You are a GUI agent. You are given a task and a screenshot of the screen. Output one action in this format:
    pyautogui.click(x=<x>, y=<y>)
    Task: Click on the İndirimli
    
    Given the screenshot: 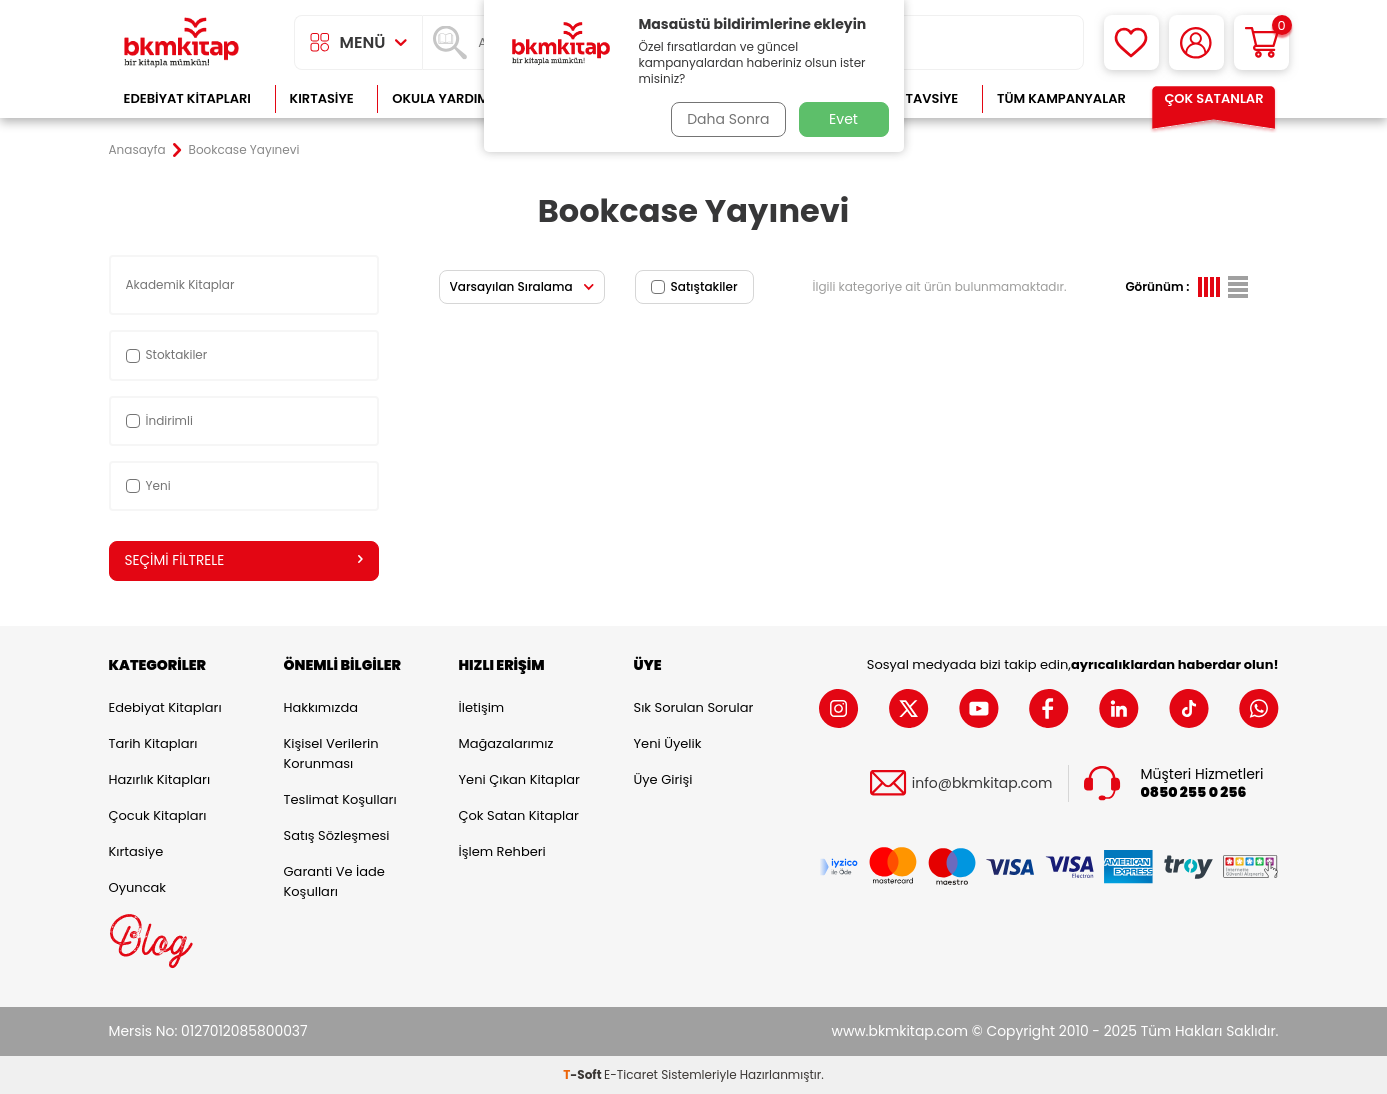 What is the action you would take?
    pyautogui.click(x=159, y=420)
    